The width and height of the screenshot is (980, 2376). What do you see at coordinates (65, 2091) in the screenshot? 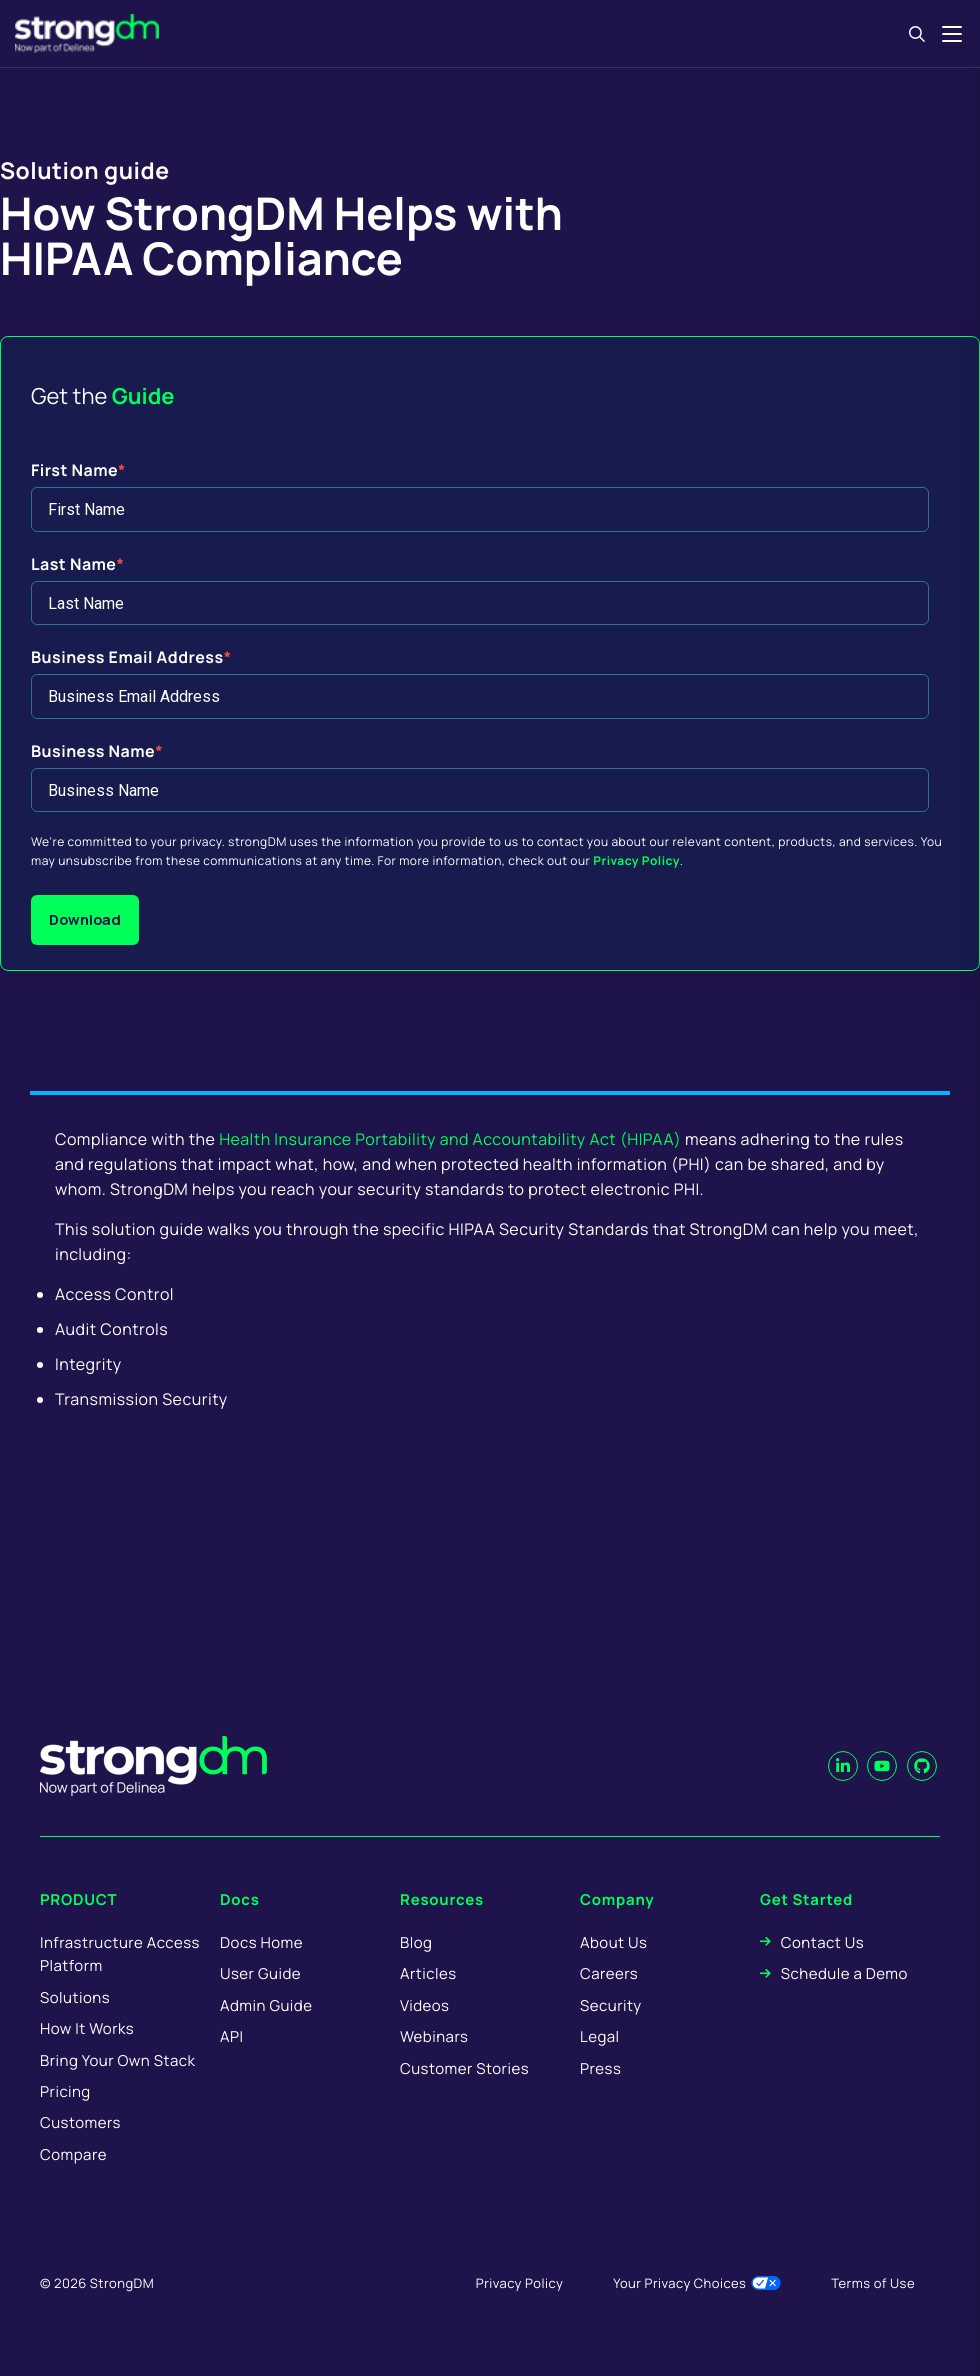
I see `Pricing [menuitem]` at bounding box center [65, 2091].